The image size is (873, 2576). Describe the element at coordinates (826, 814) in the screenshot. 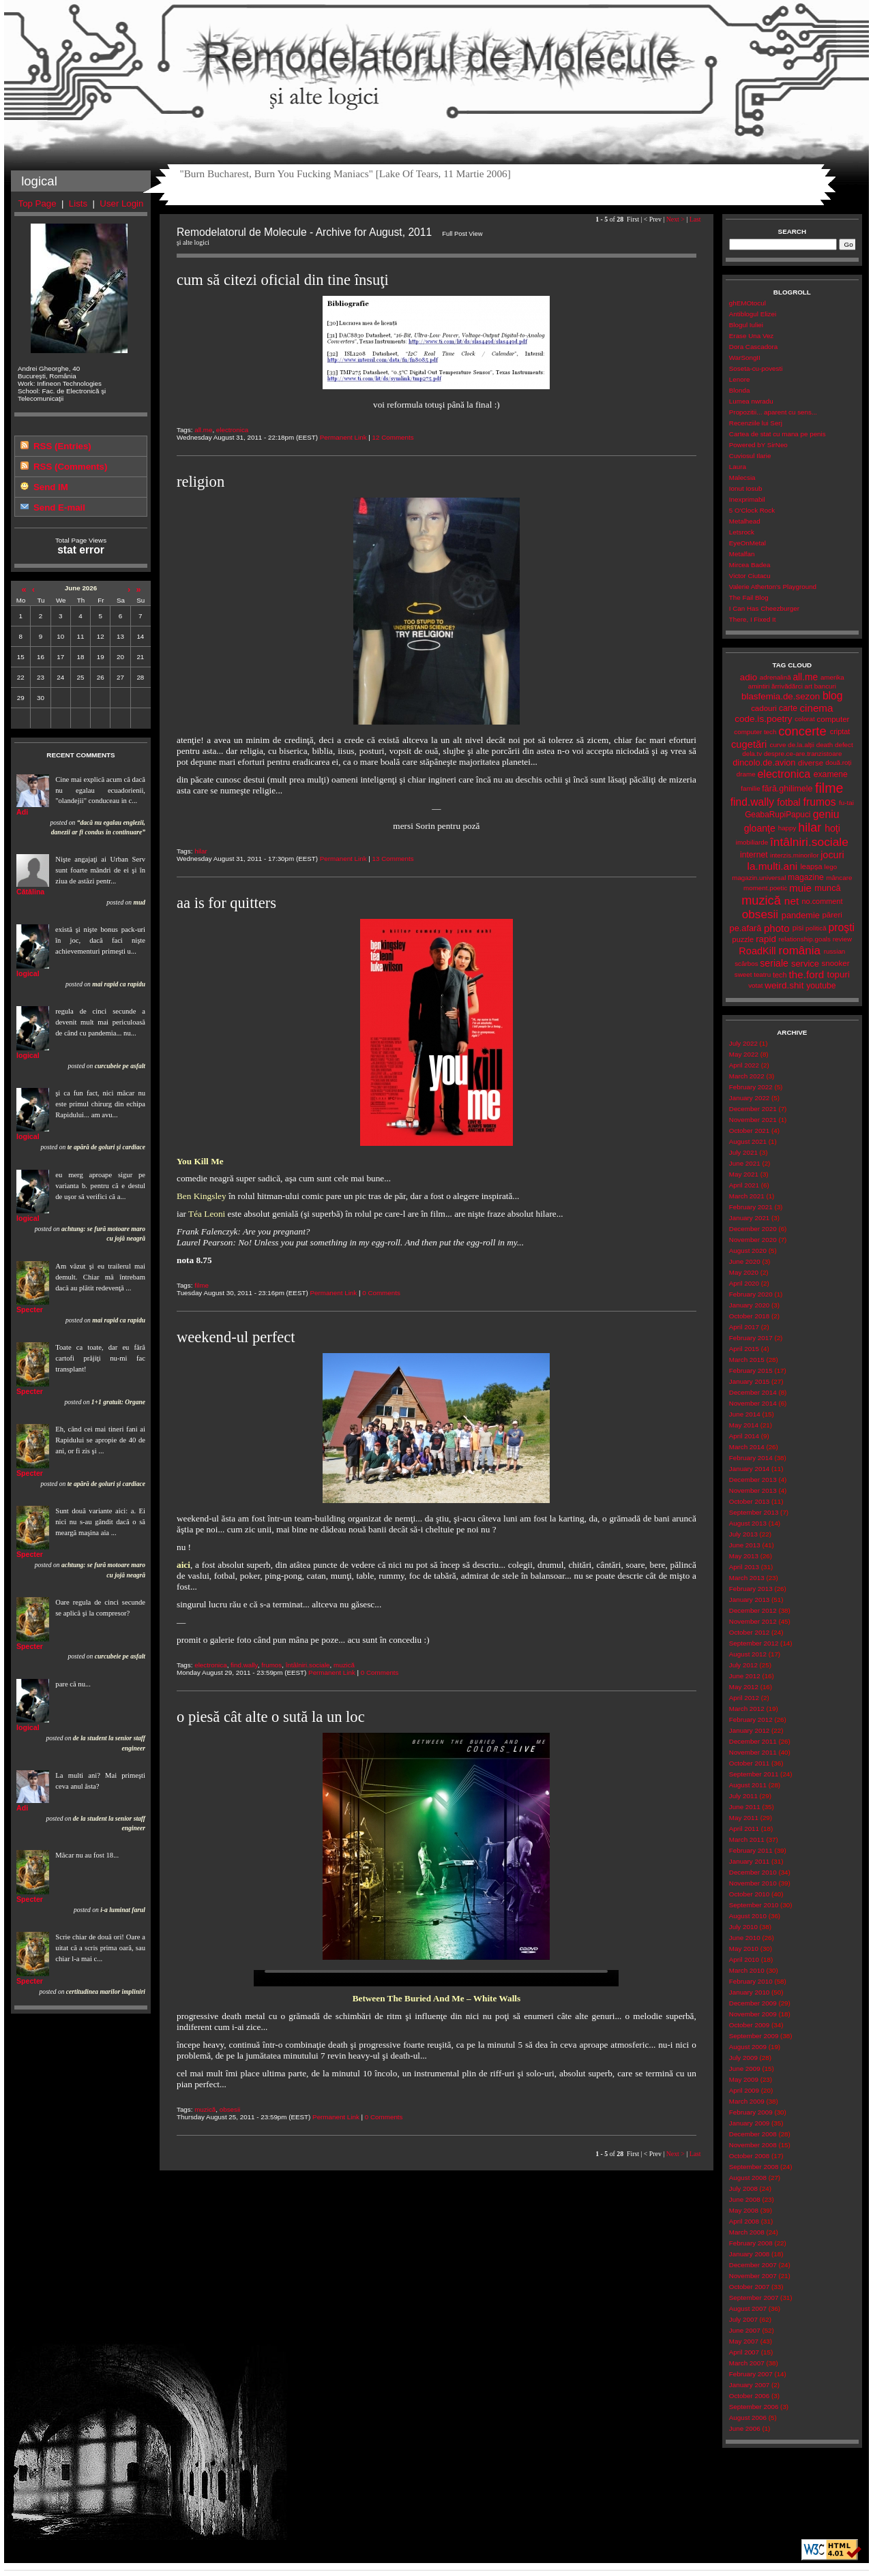

I see `geniu` at that location.